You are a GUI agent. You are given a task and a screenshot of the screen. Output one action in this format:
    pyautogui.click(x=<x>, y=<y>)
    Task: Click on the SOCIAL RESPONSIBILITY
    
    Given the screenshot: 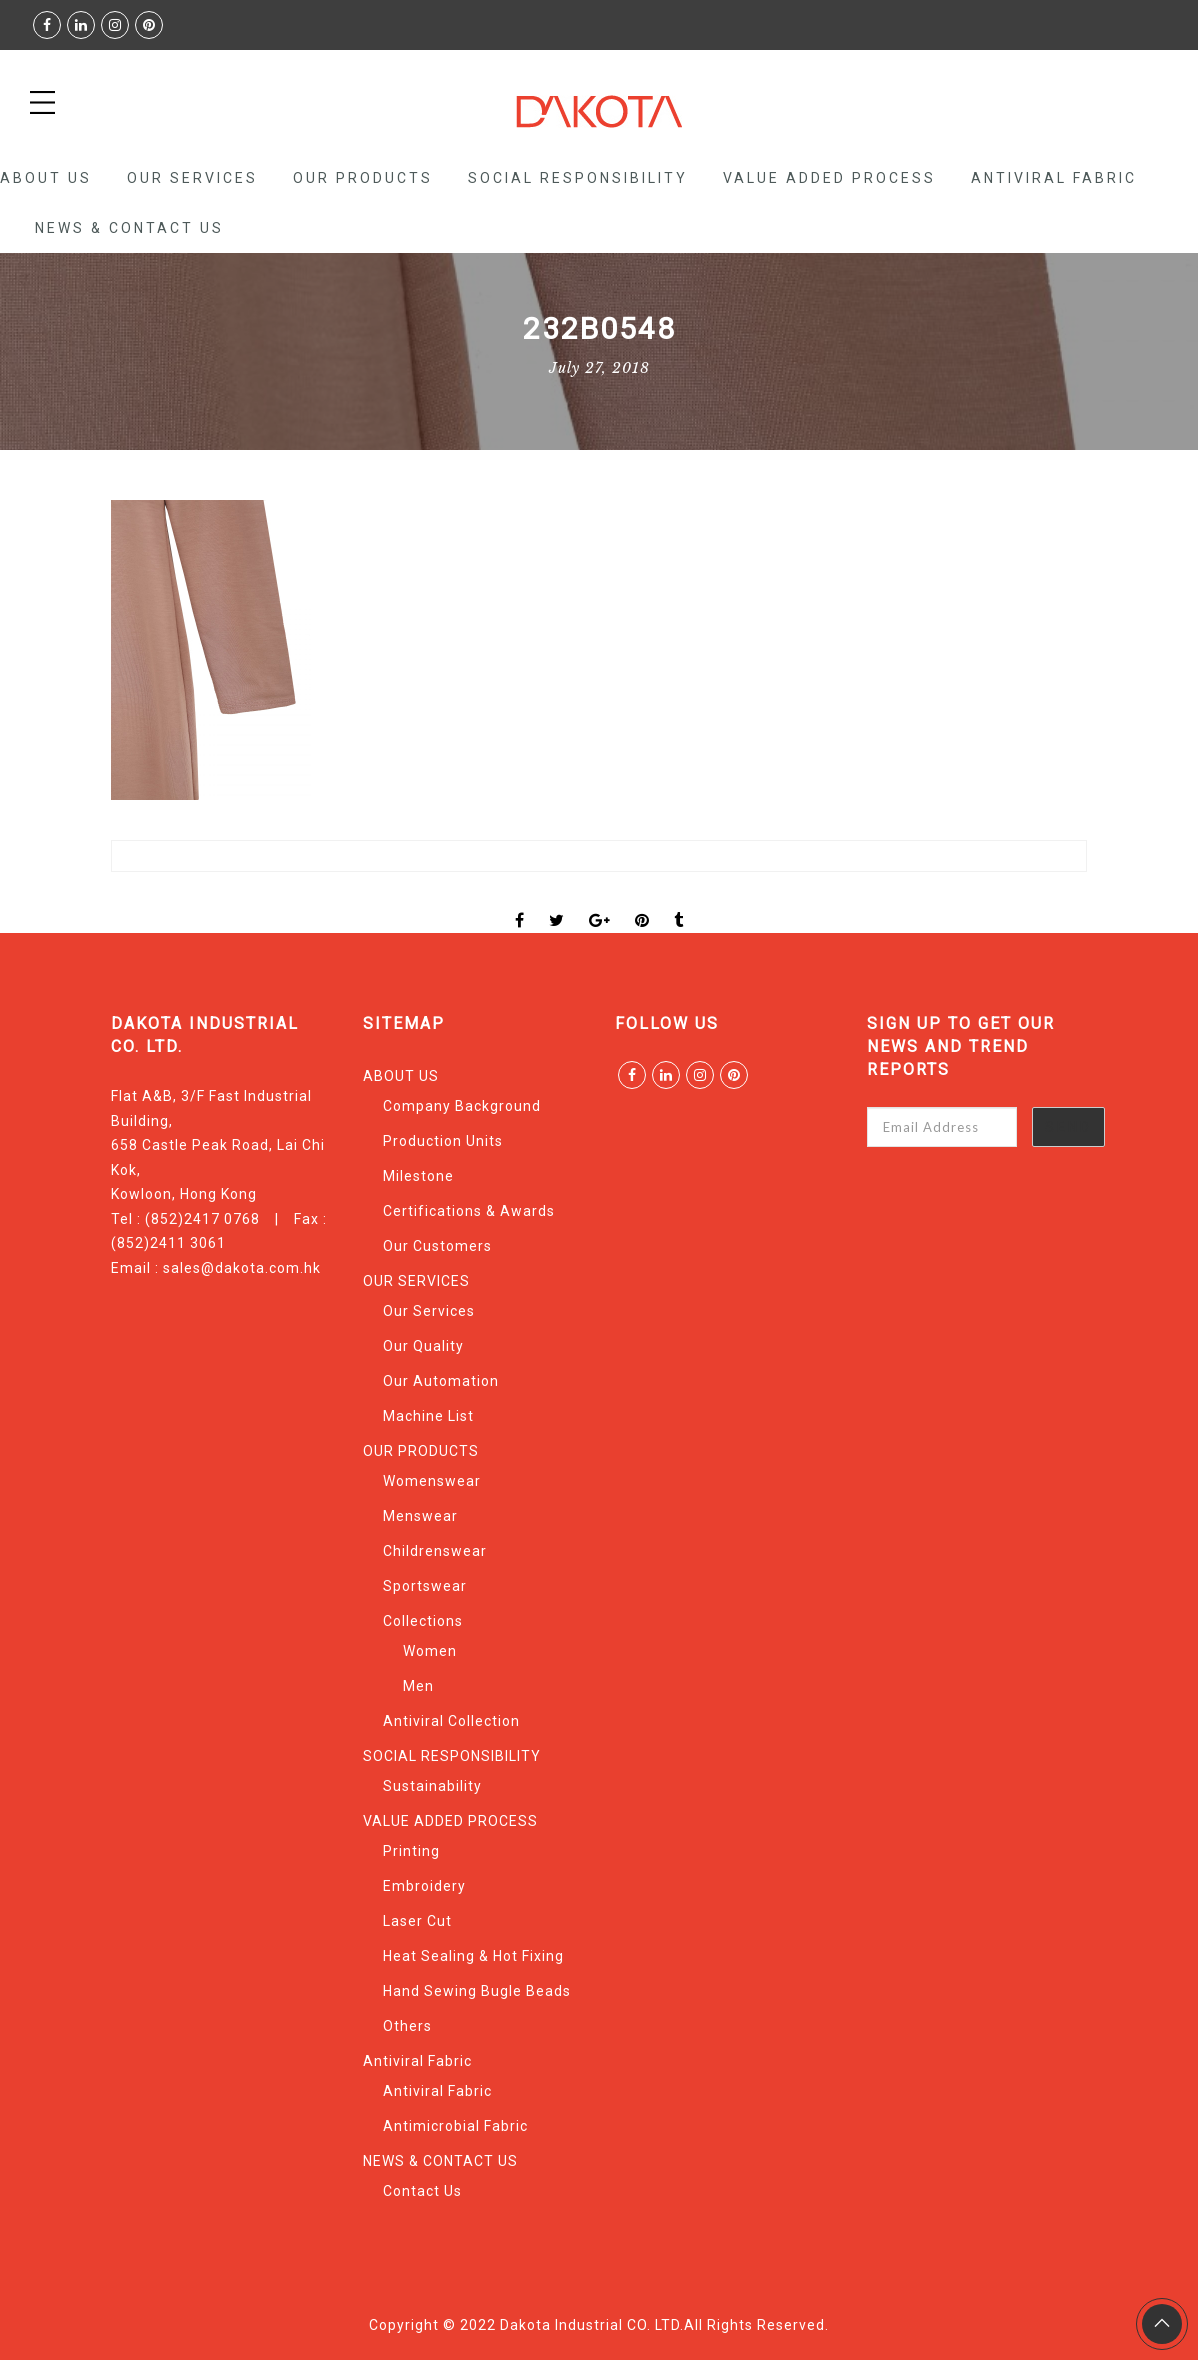 What is the action you would take?
    pyautogui.click(x=578, y=178)
    